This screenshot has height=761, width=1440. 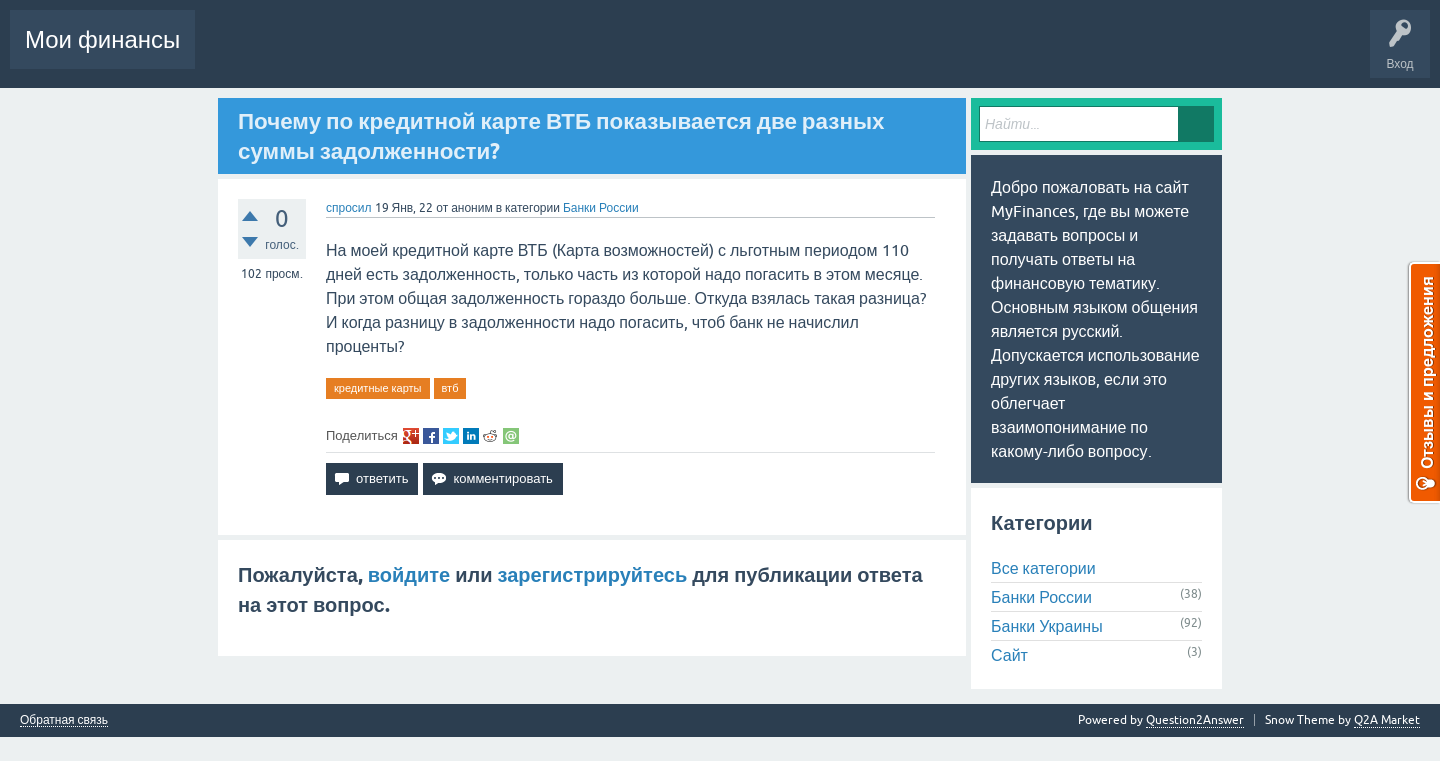 What do you see at coordinates (511, 436) in the screenshot?
I see `share via email` at bounding box center [511, 436].